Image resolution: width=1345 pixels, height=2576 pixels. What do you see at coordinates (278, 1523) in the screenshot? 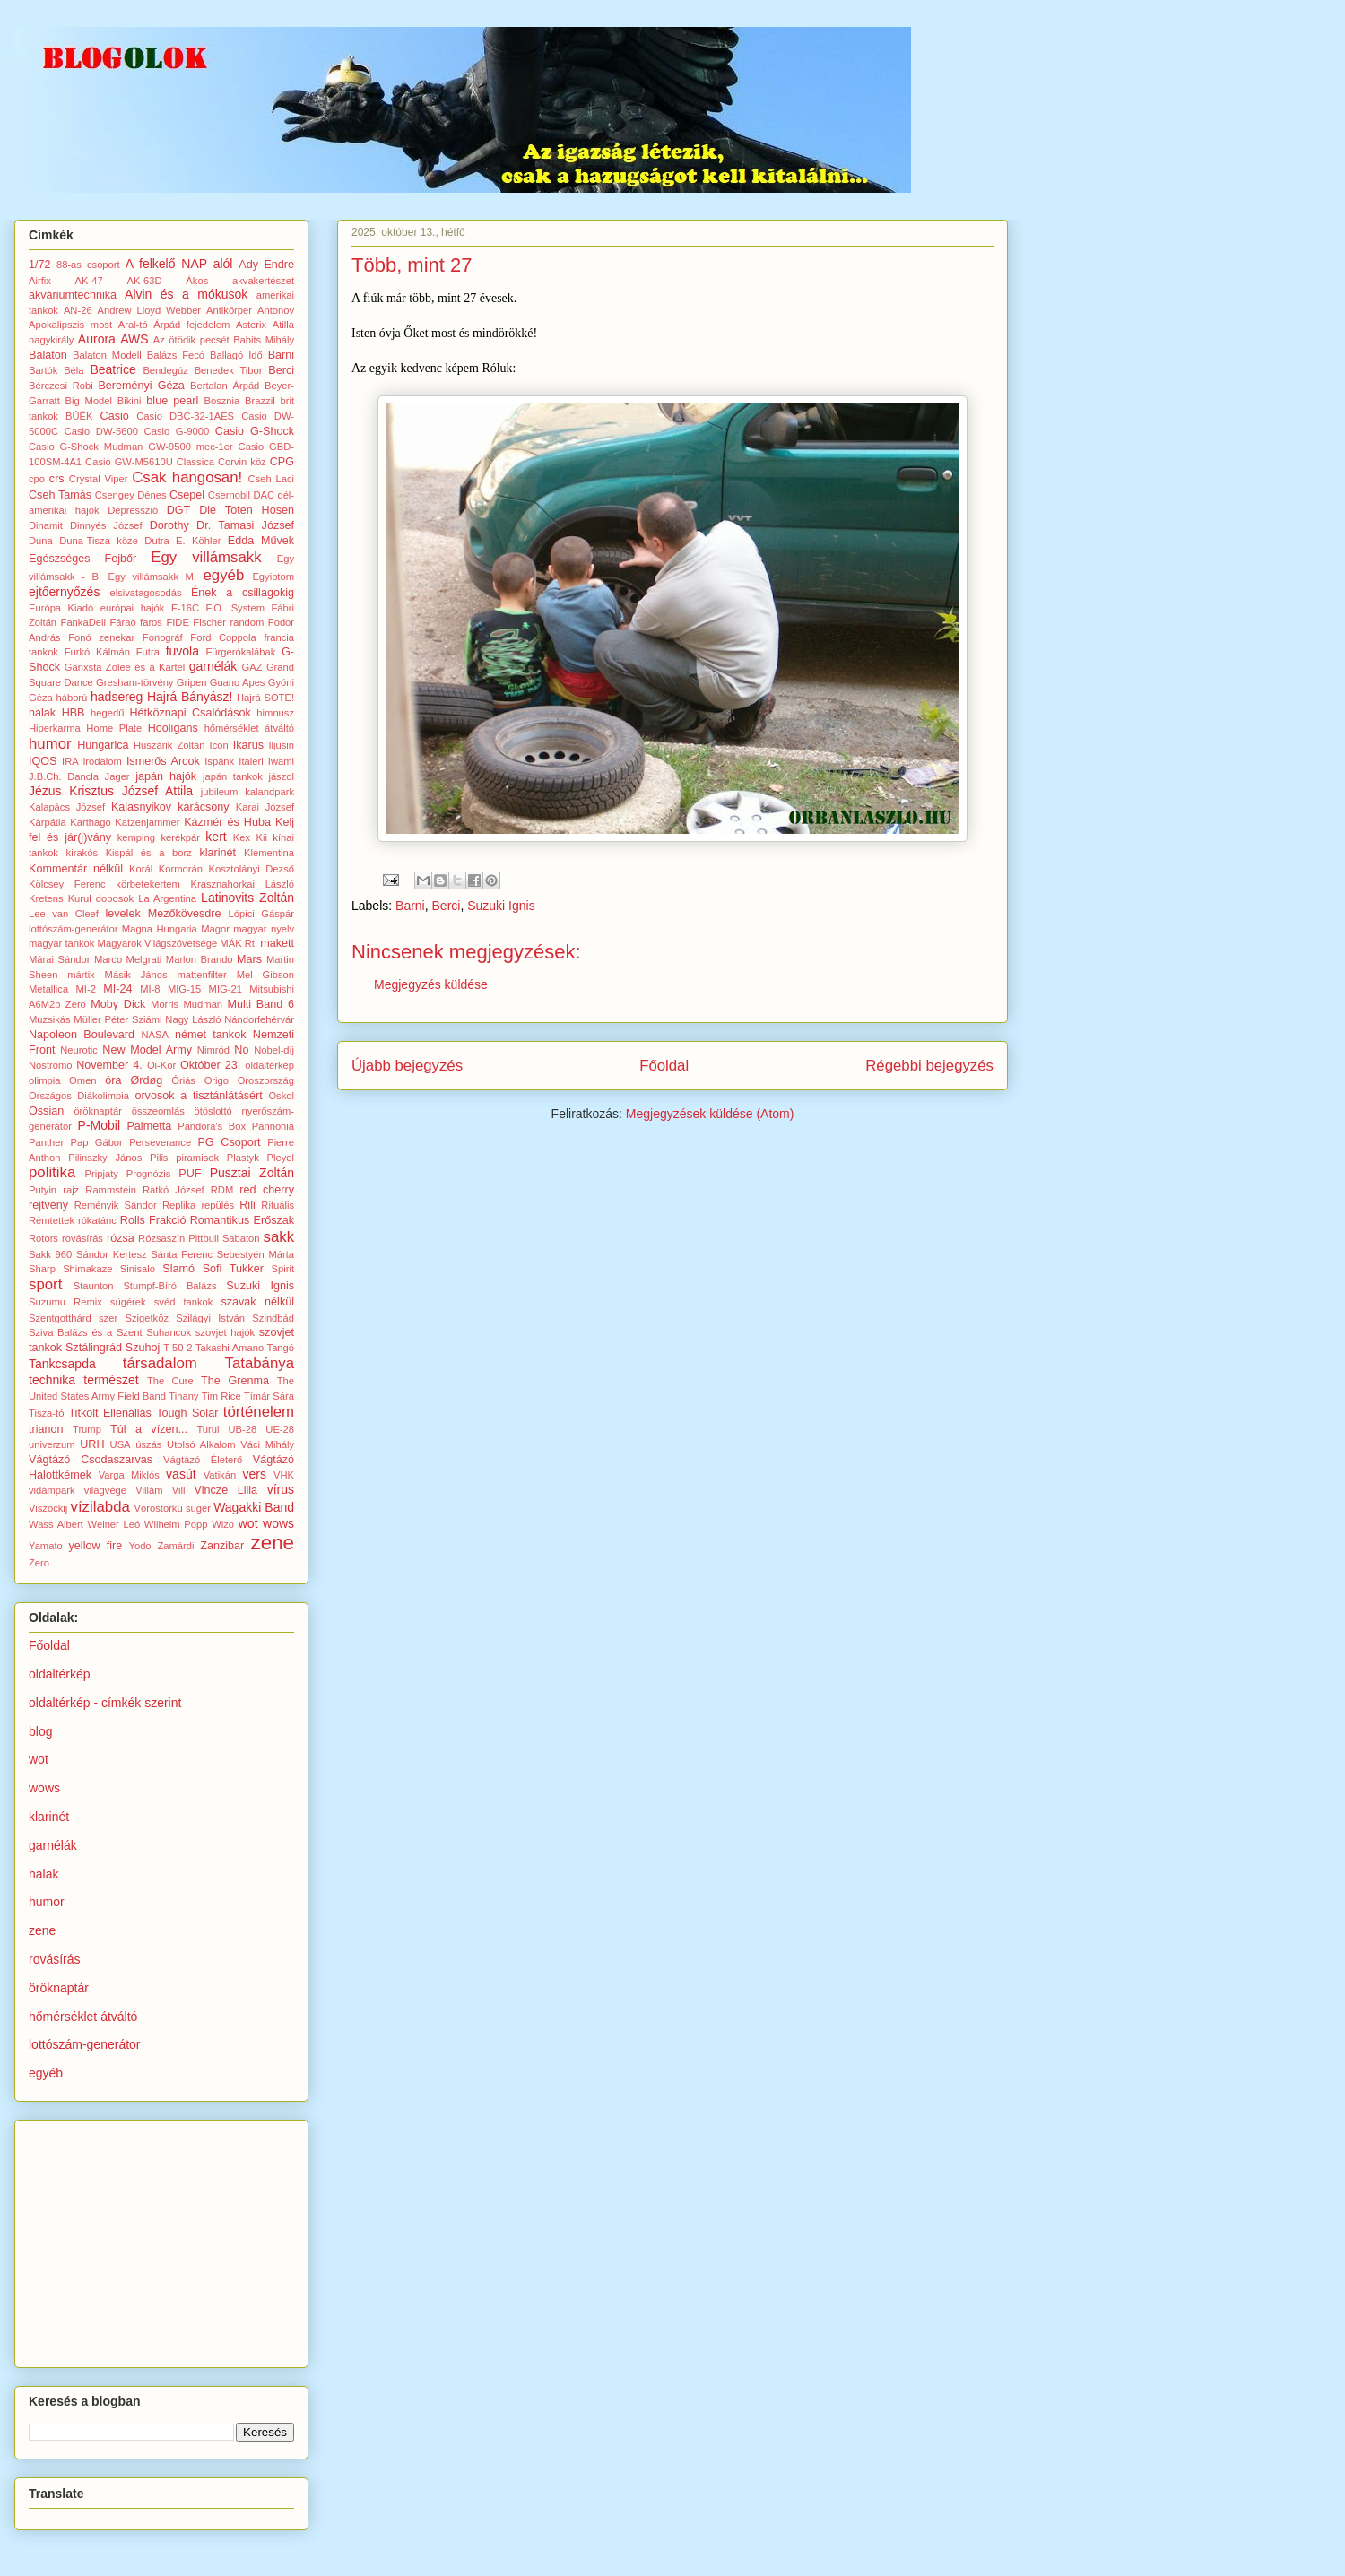
I see `wows` at bounding box center [278, 1523].